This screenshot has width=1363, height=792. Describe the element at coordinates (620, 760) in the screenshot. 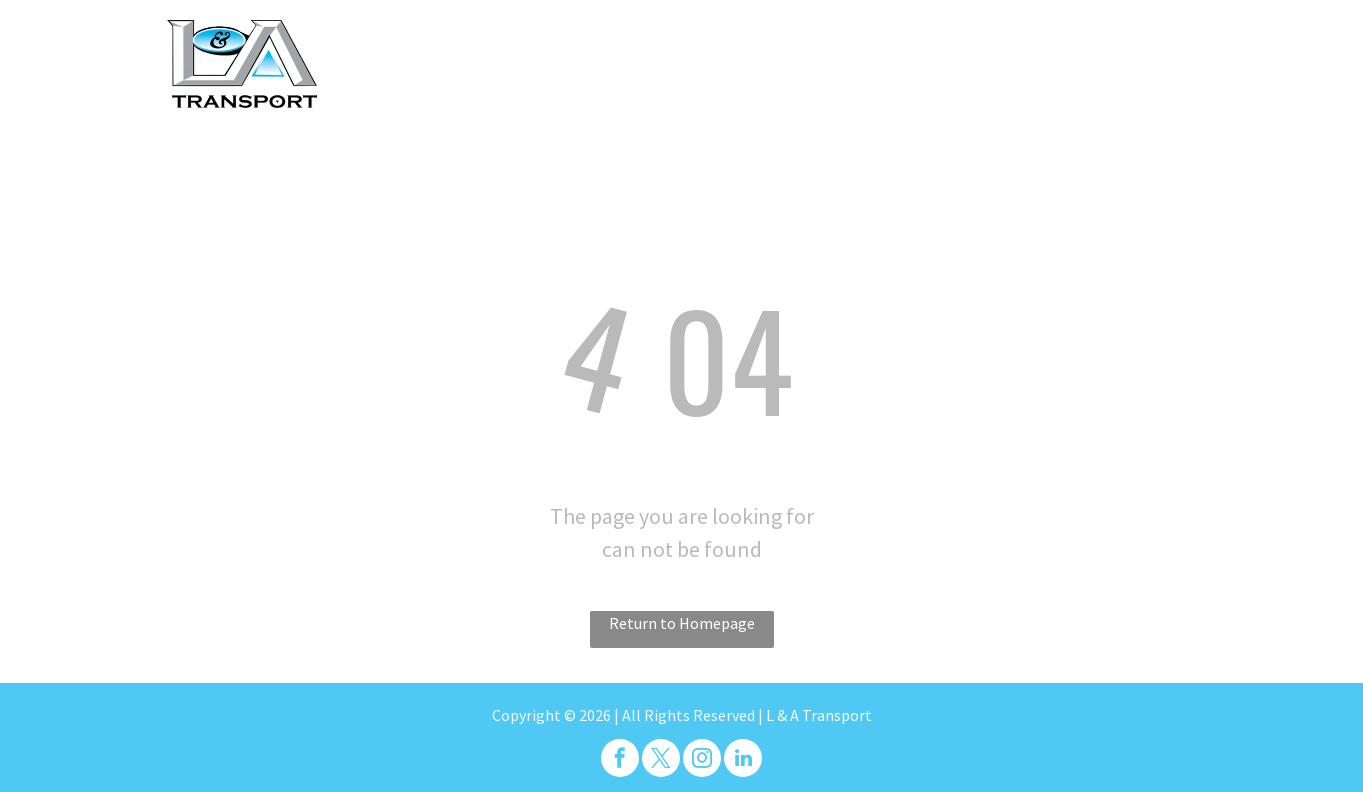

I see `[facebook]` at that location.